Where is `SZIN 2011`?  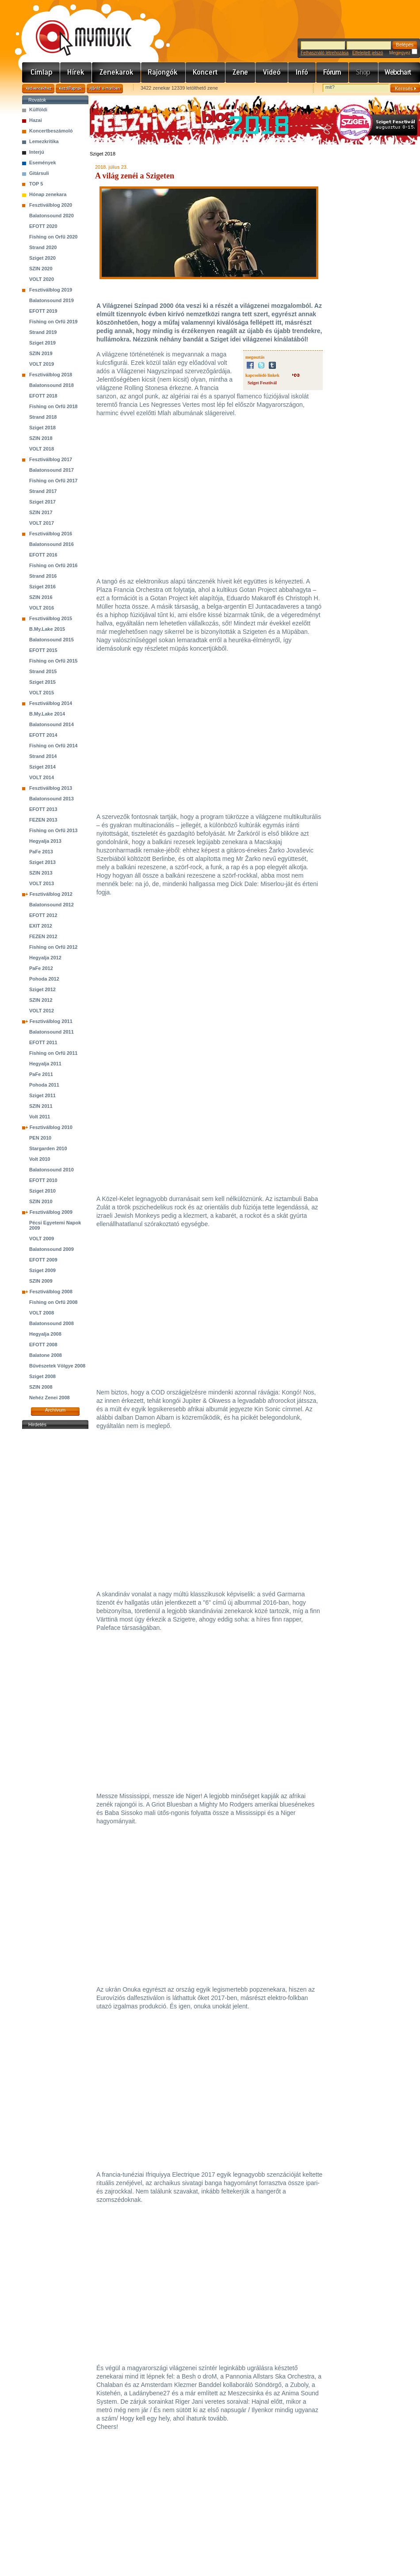
SZIN 2011 is located at coordinates (41, 1106).